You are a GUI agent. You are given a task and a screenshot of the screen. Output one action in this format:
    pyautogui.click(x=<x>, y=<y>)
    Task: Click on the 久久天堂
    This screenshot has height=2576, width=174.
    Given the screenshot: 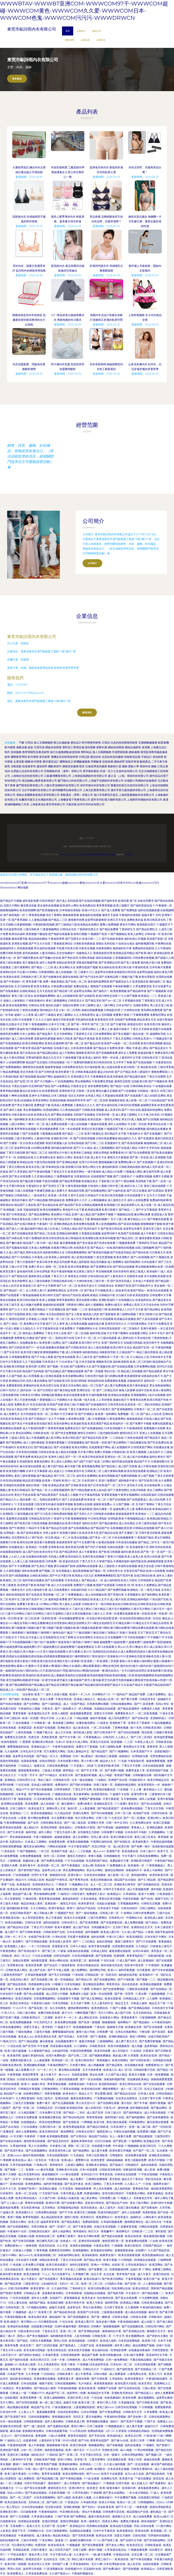 What is the action you would take?
    pyautogui.click(x=62, y=2245)
    